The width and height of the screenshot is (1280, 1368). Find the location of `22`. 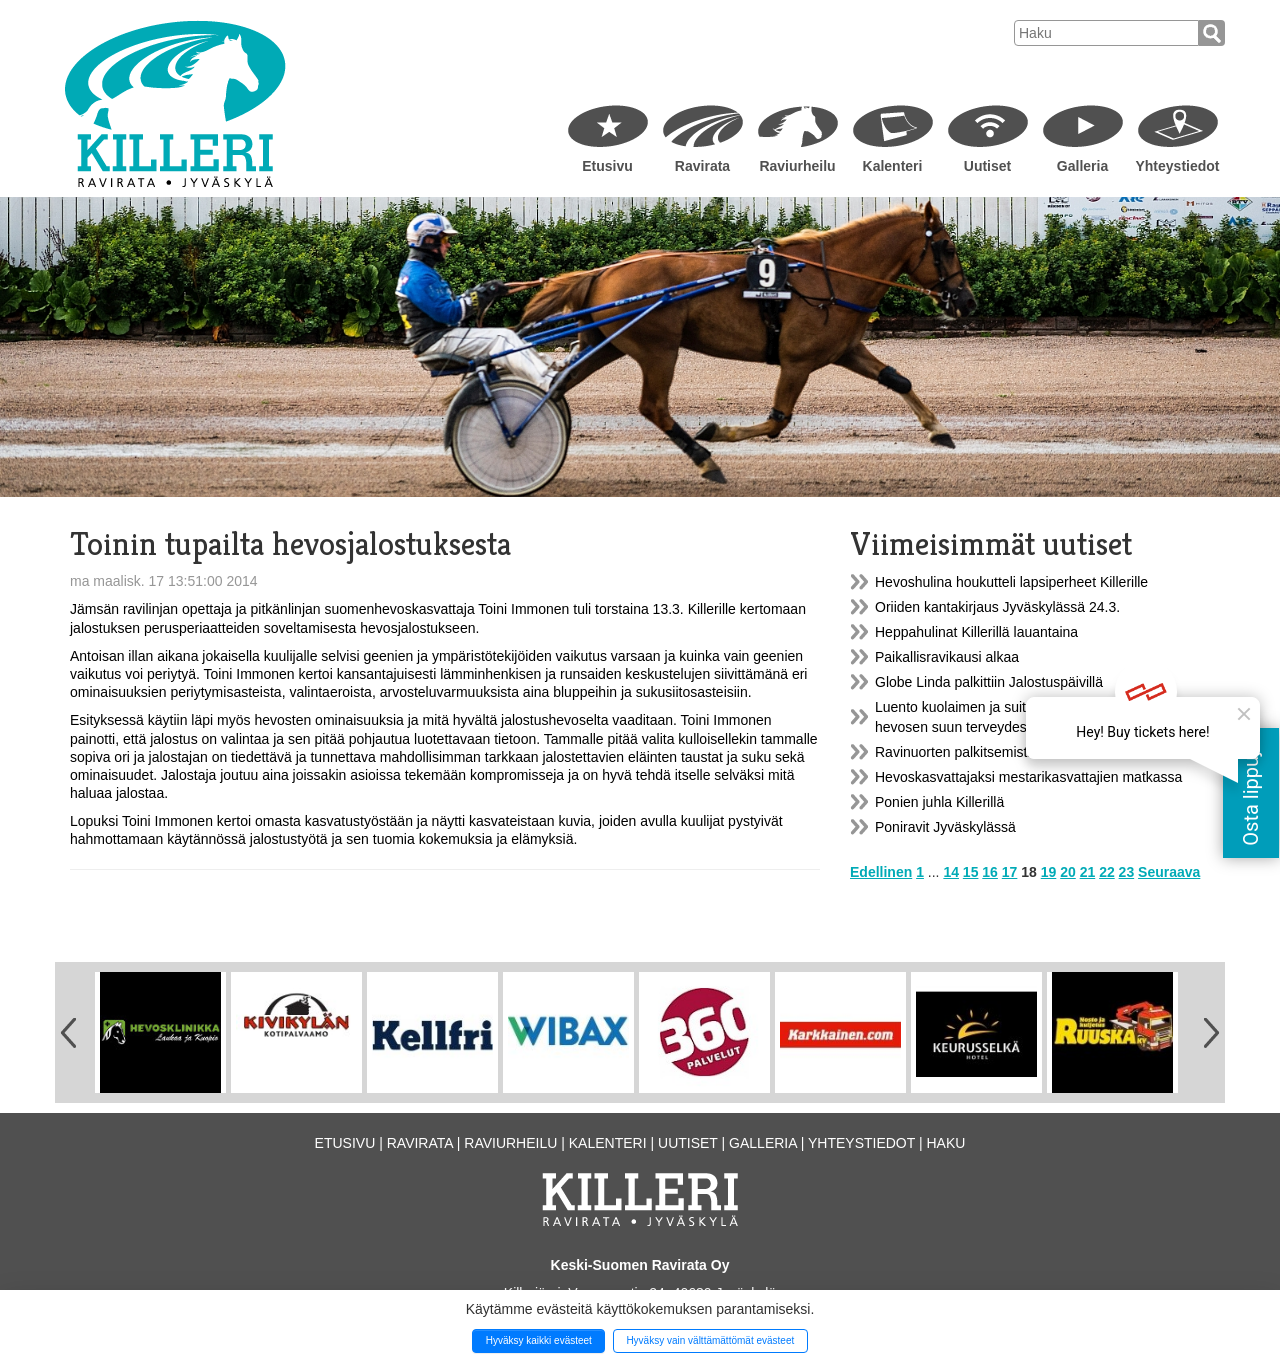

22 is located at coordinates (1107, 872).